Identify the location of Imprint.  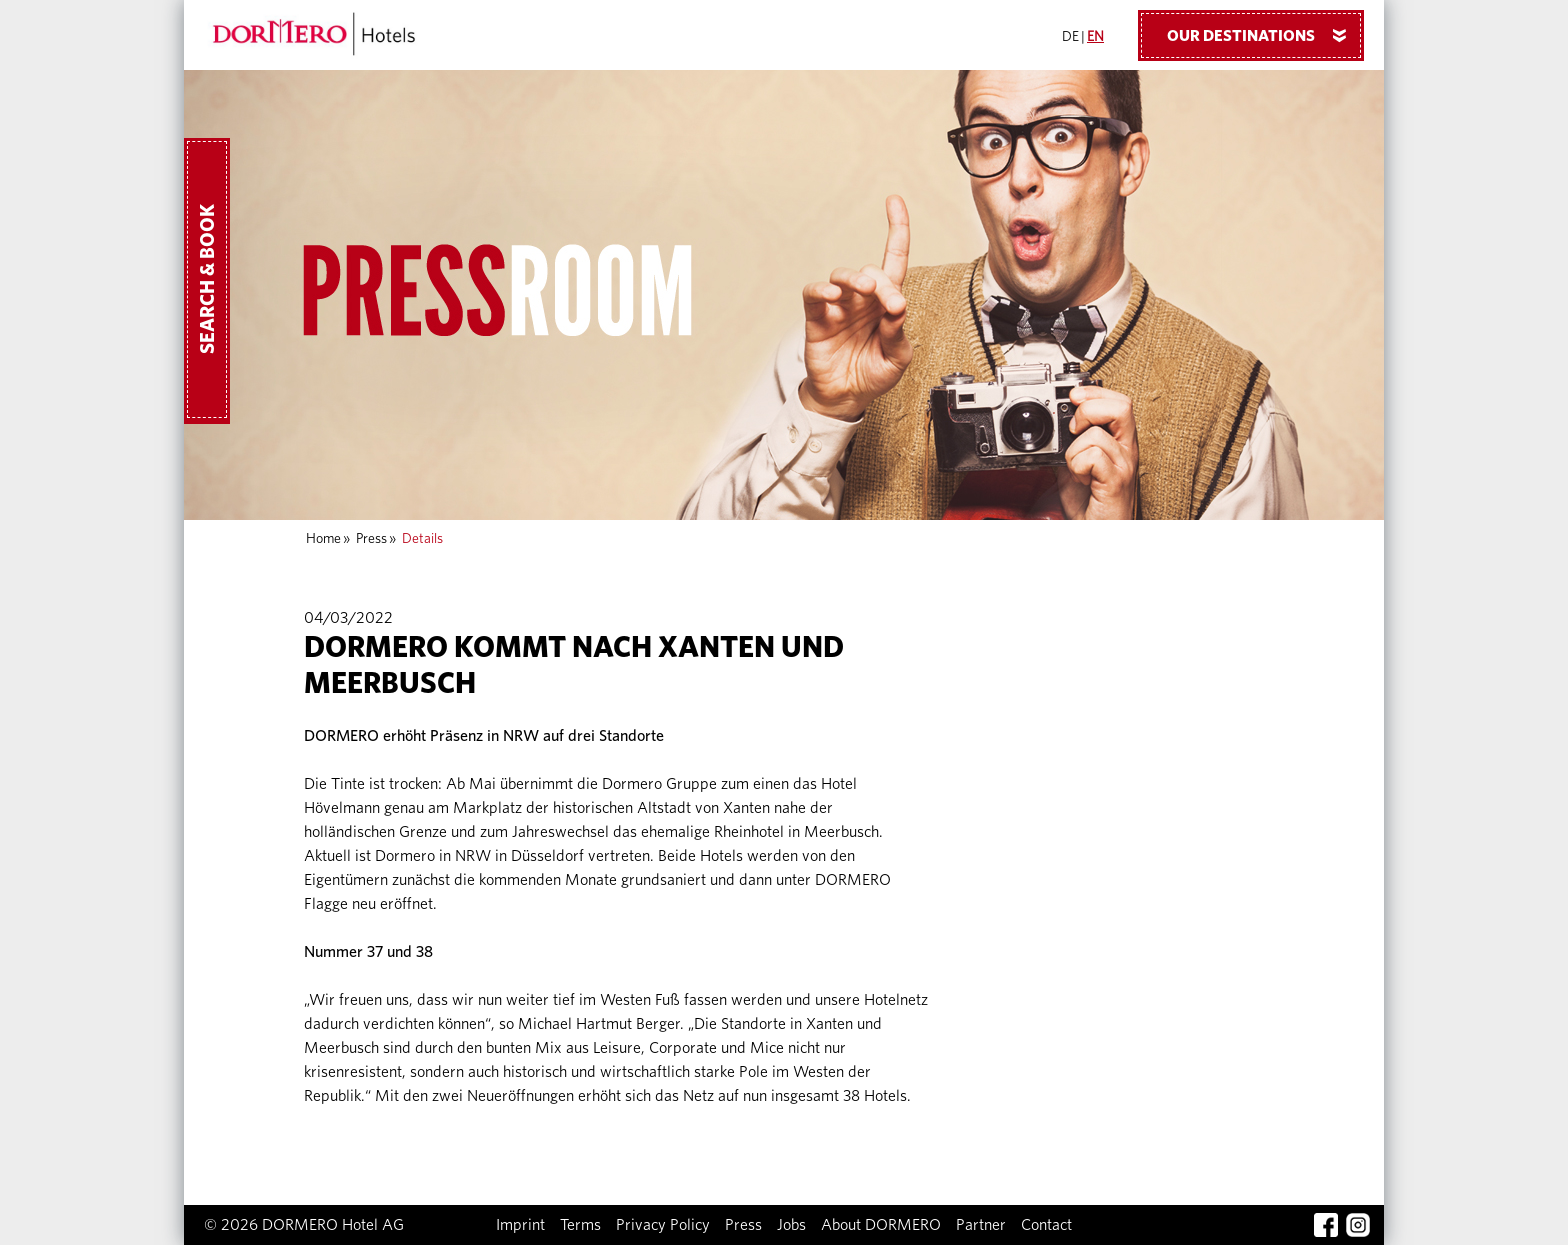
(520, 1225).